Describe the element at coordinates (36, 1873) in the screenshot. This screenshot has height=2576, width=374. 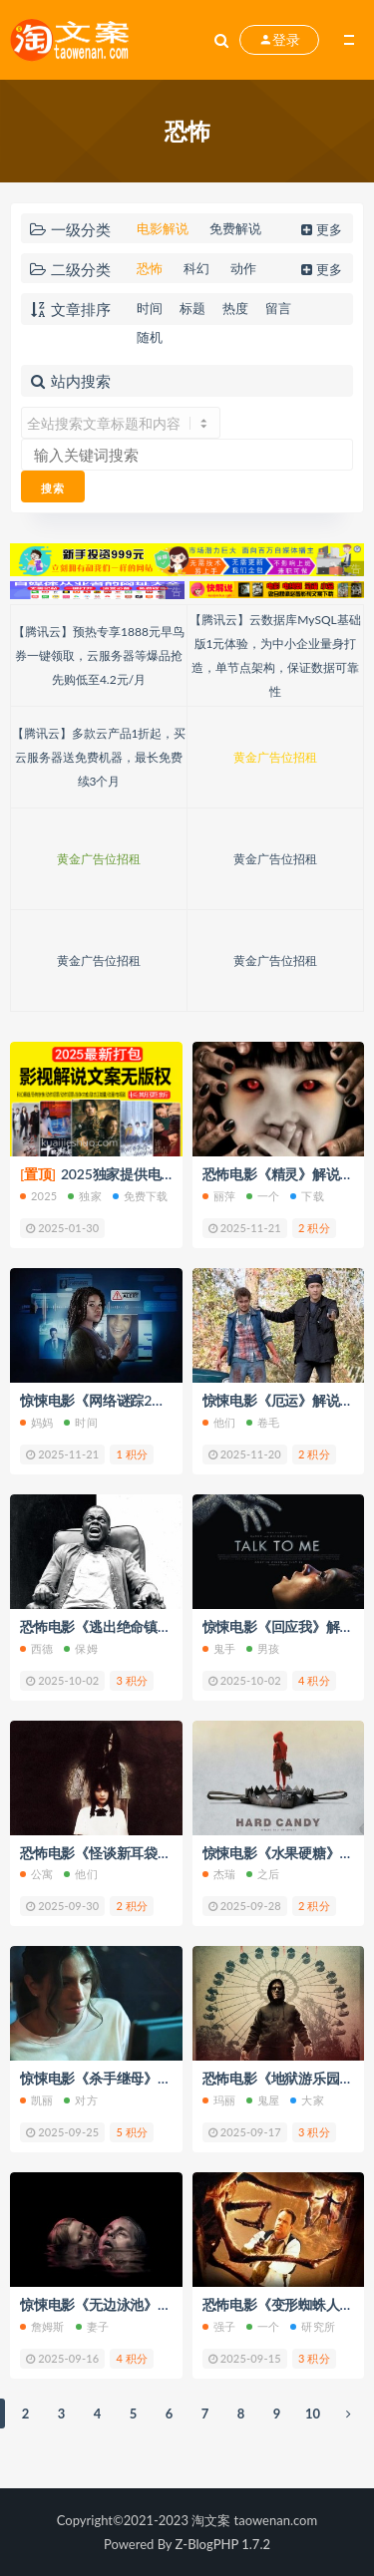
I see `公寓` at that location.